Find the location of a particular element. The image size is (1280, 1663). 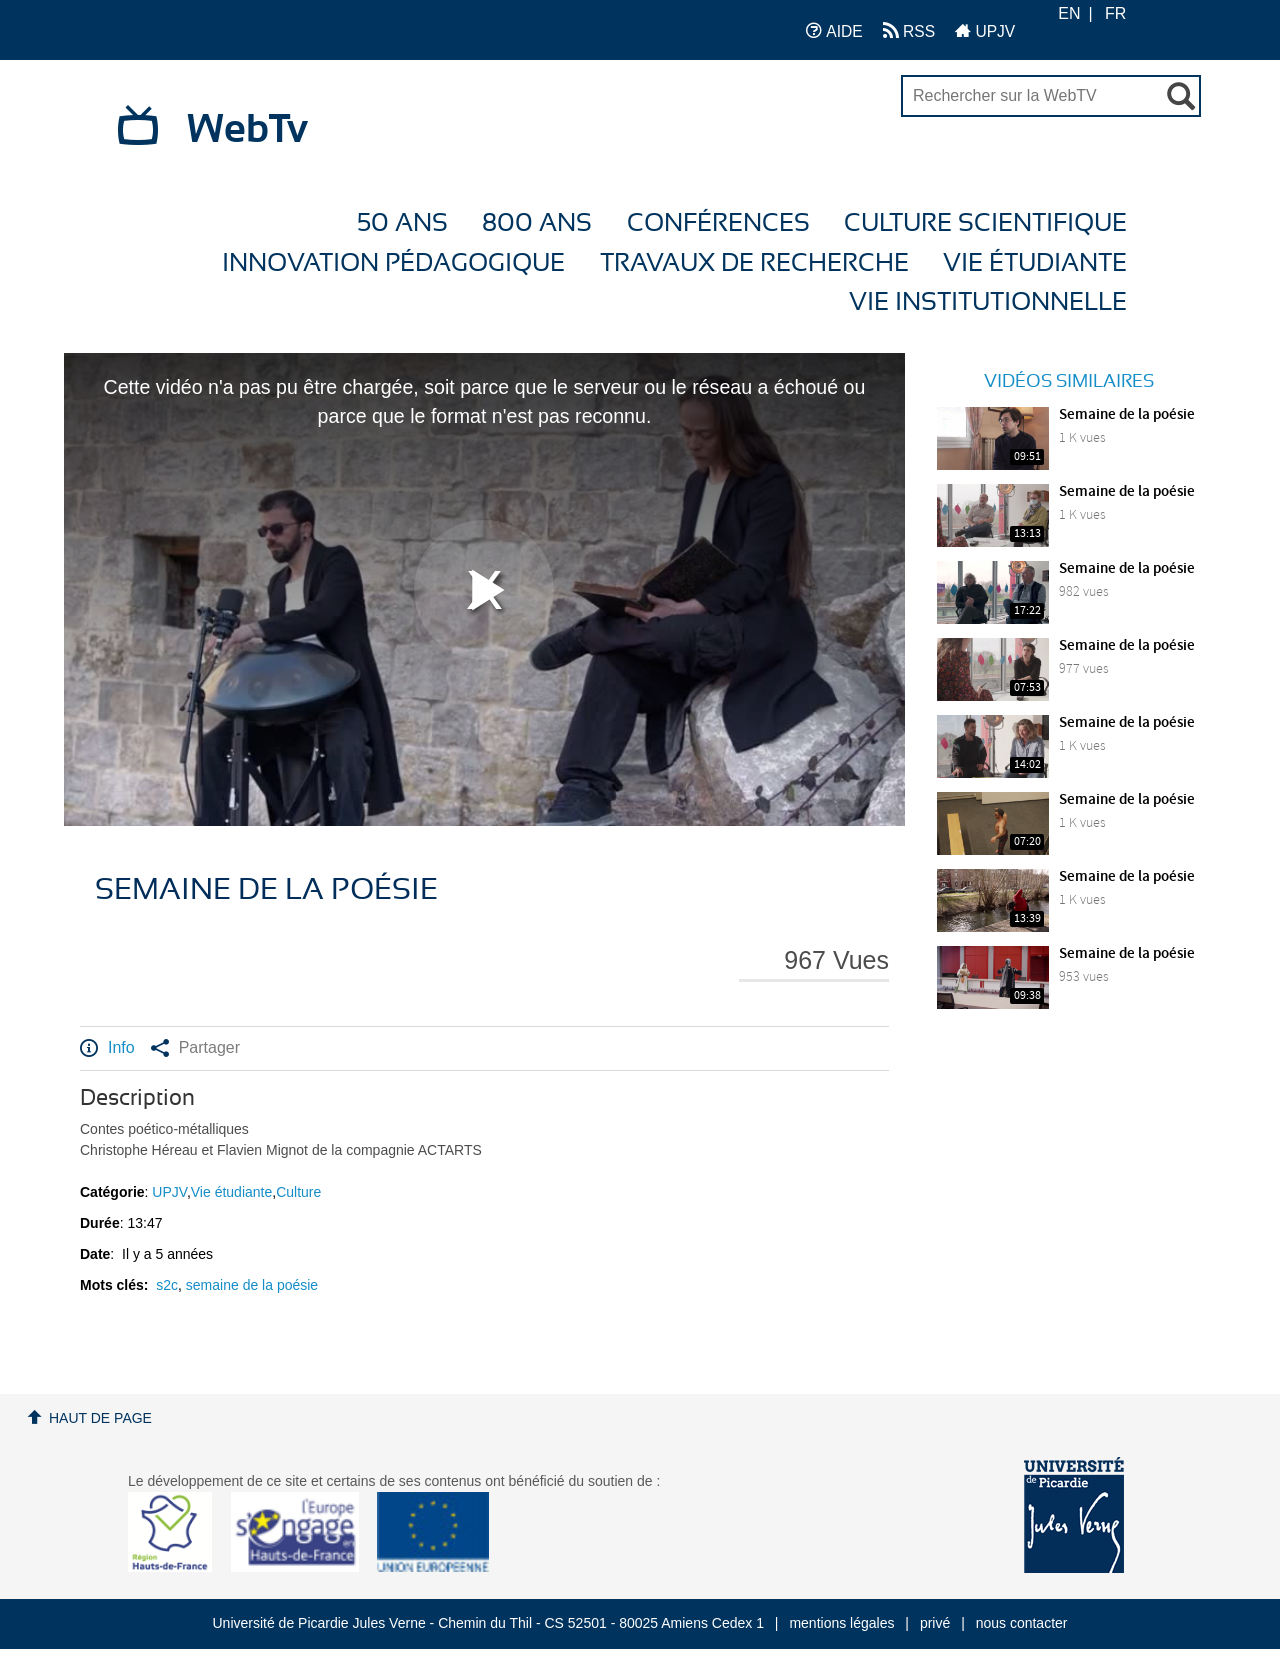

mentions légales is located at coordinates (841, 1623).